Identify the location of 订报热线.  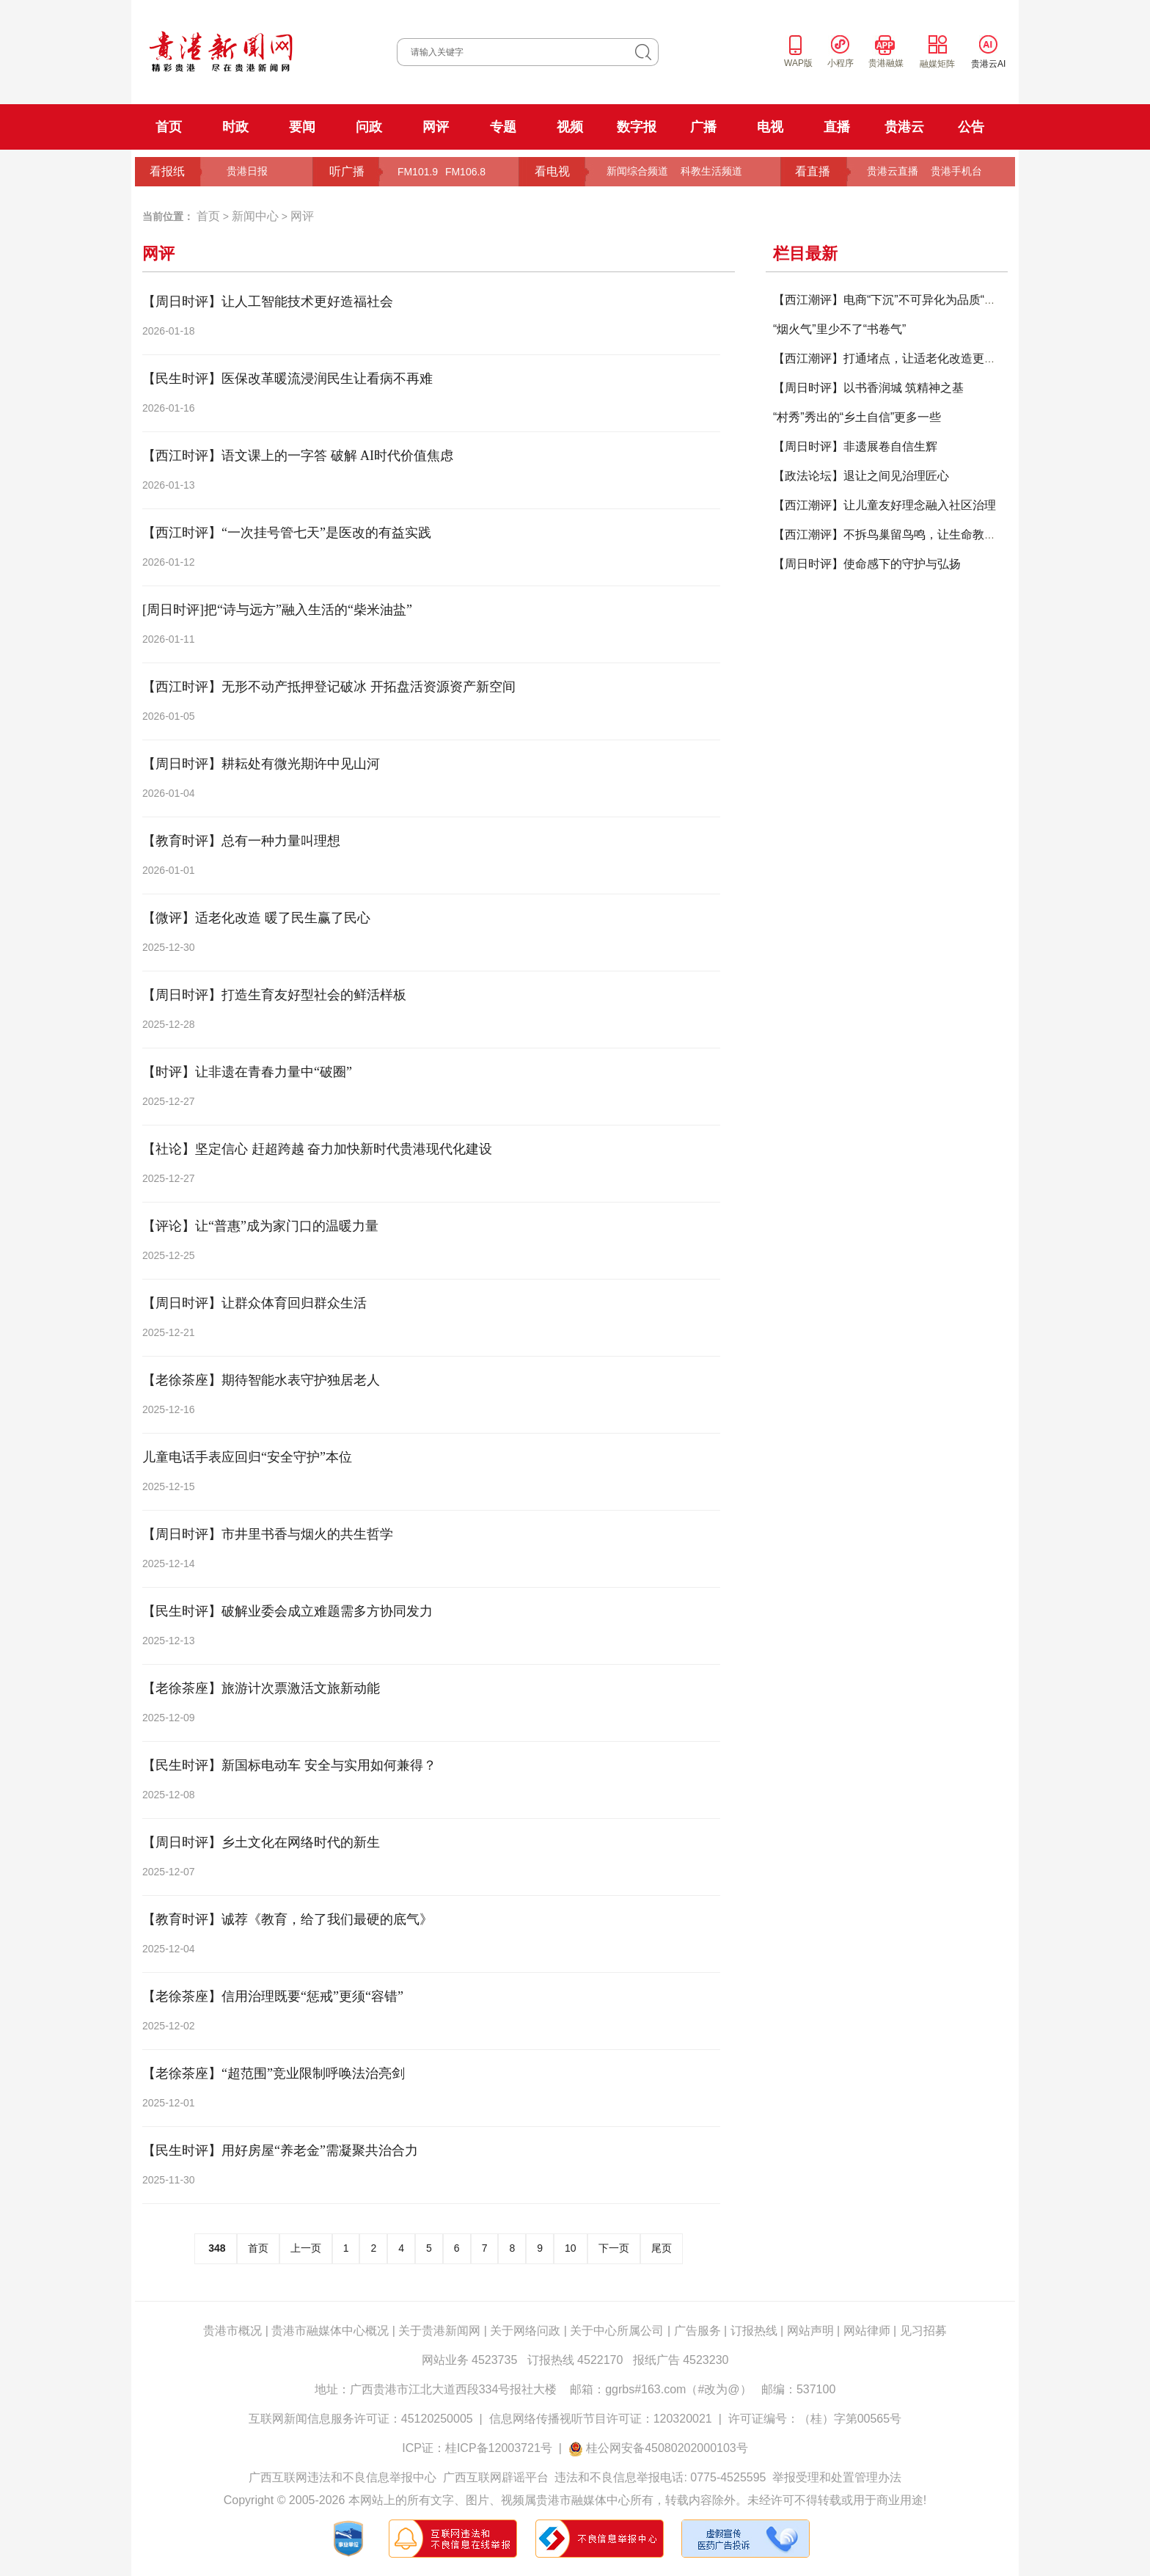
(753, 2330).